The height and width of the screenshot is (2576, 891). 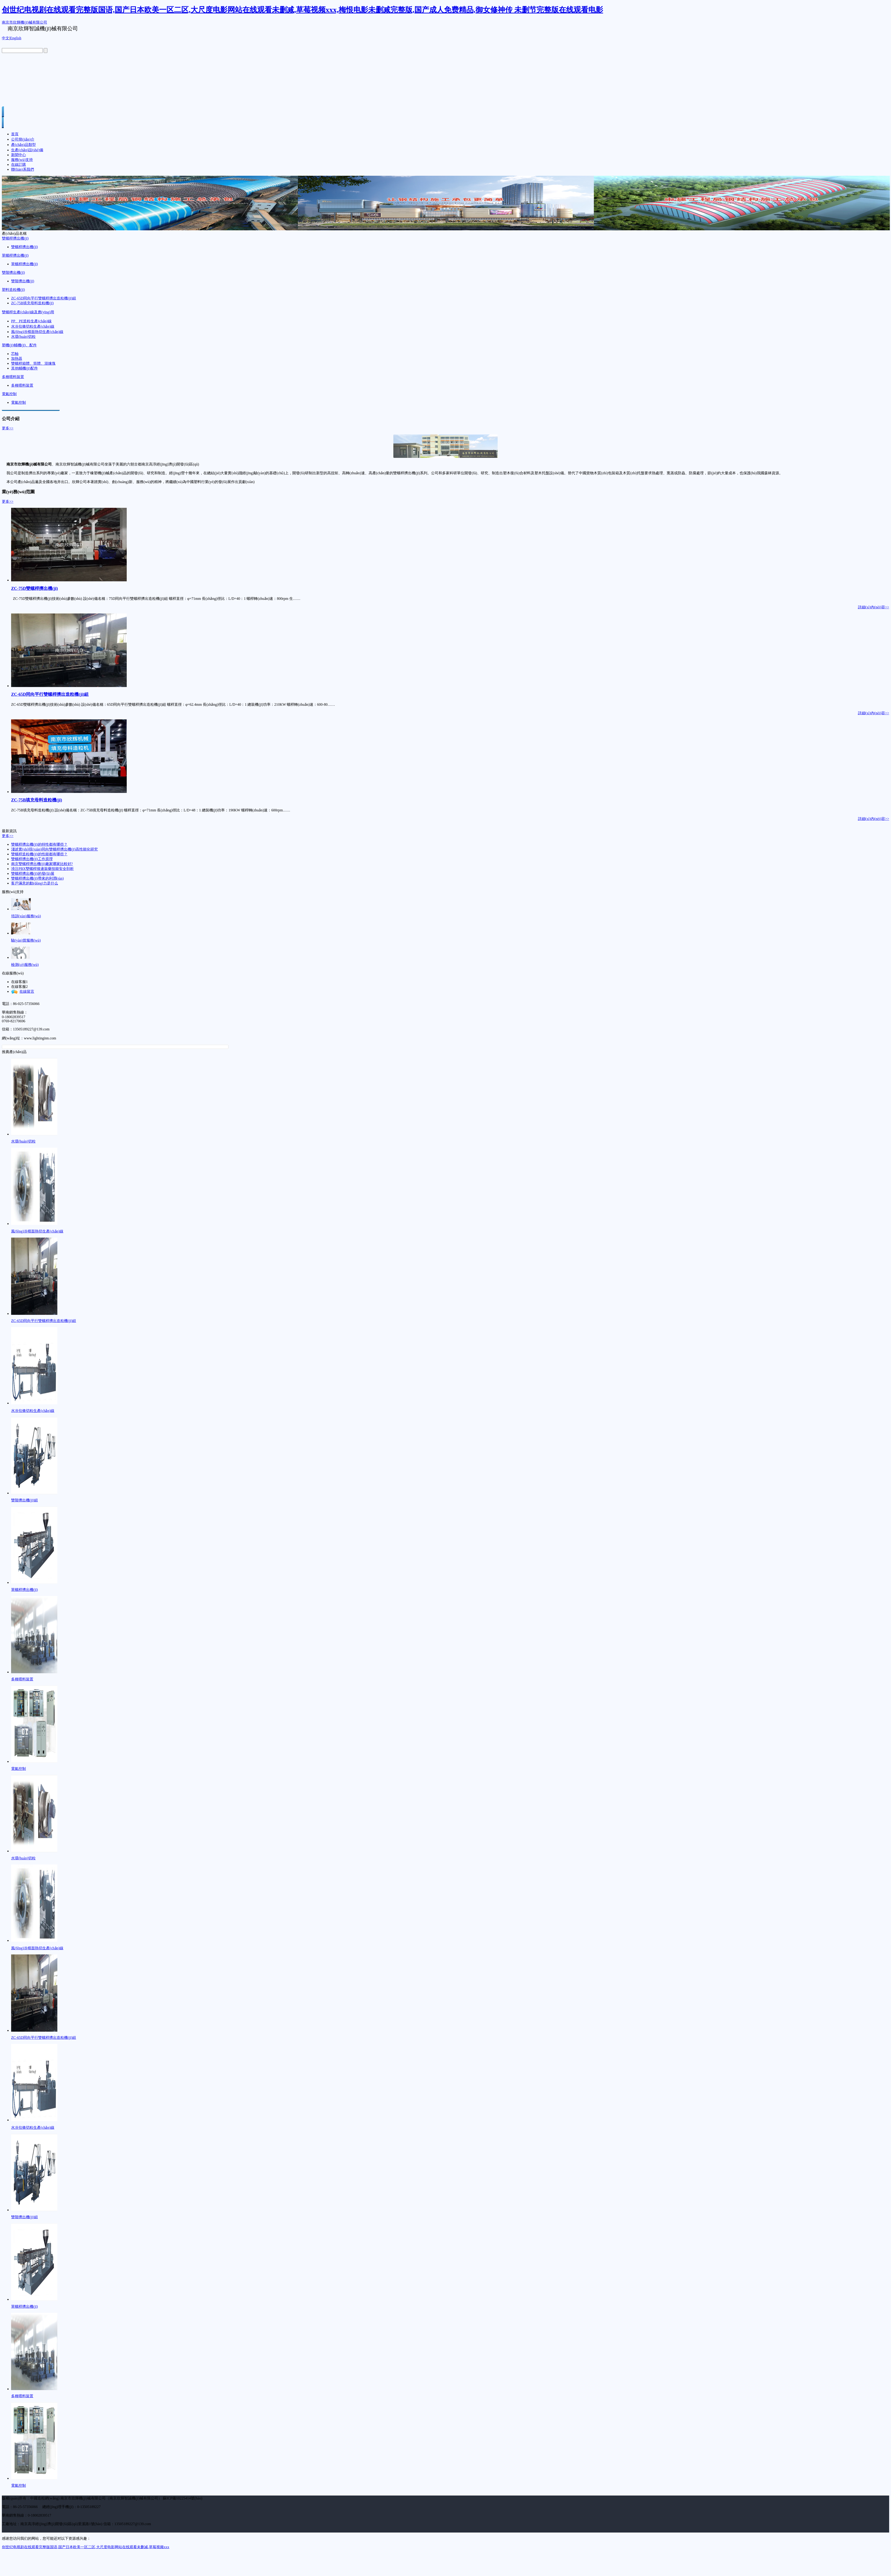 I want to click on 產(chǎn)品類型, so click(x=23, y=145).